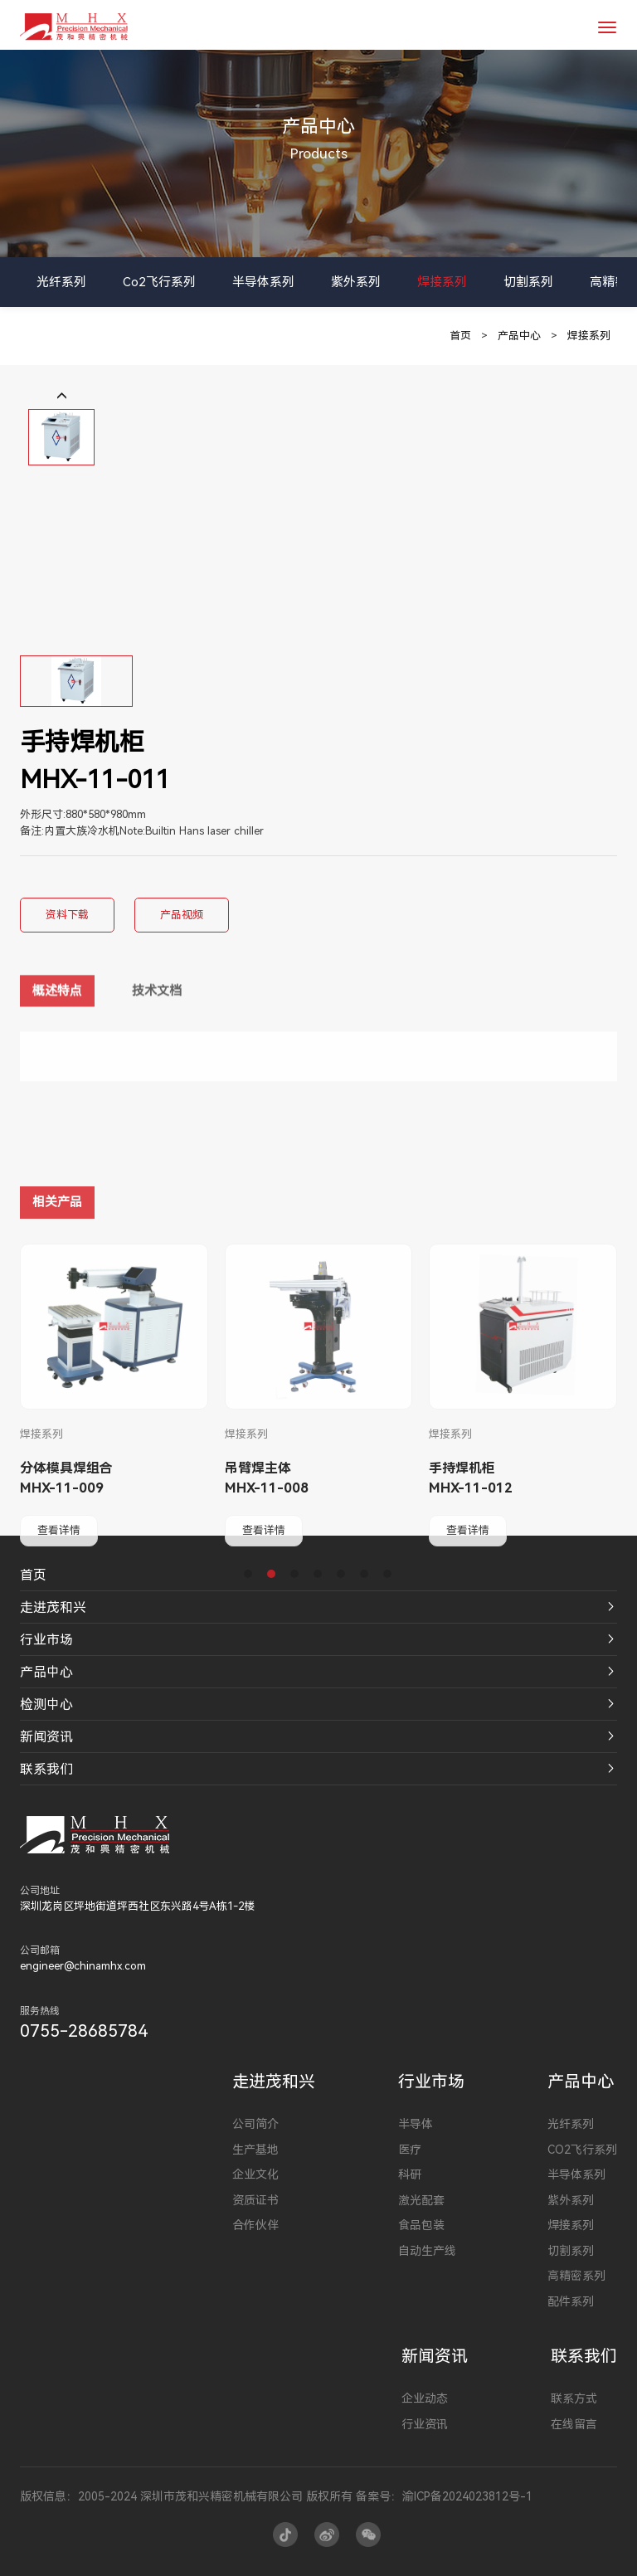 The width and height of the screenshot is (637, 2576). What do you see at coordinates (427, 2250) in the screenshot?
I see `自动生产线` at bounding box center [427, 2250].